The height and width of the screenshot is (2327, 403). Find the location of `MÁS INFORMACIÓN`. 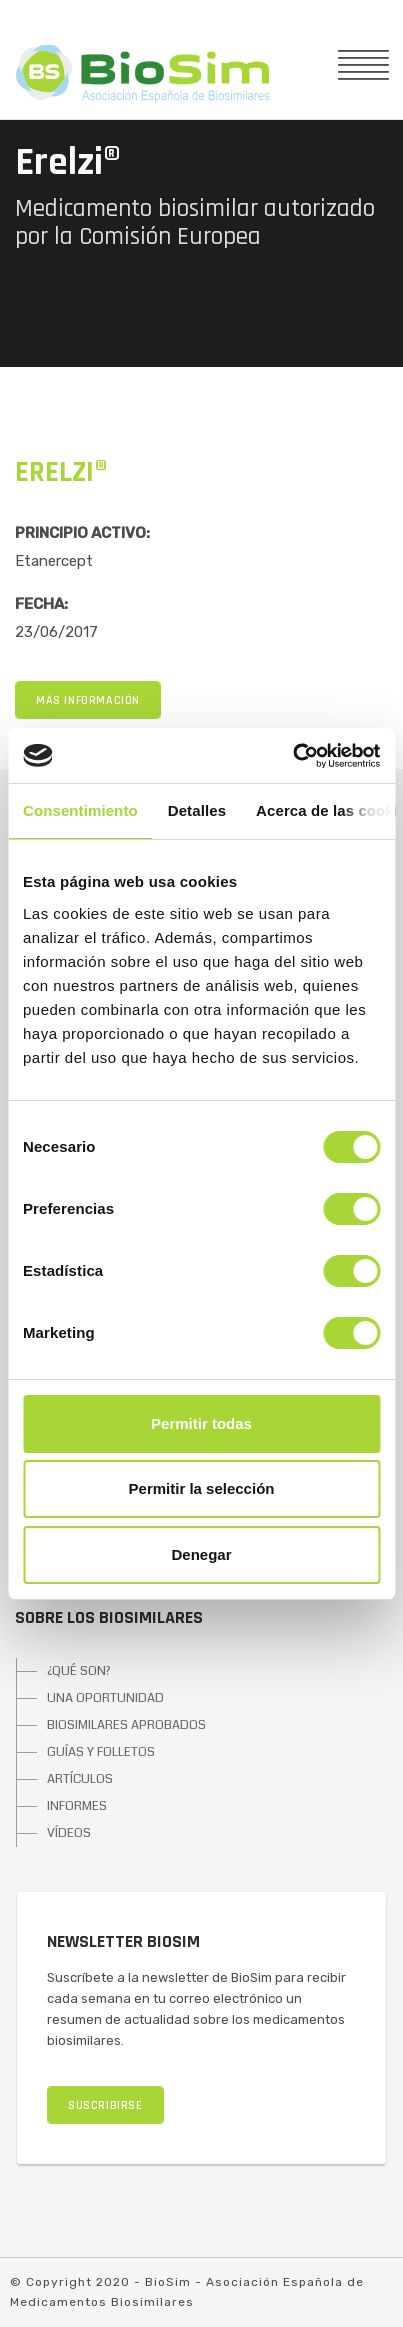

MÁS INFORMACIÓN is located at coordinates (88, 700).